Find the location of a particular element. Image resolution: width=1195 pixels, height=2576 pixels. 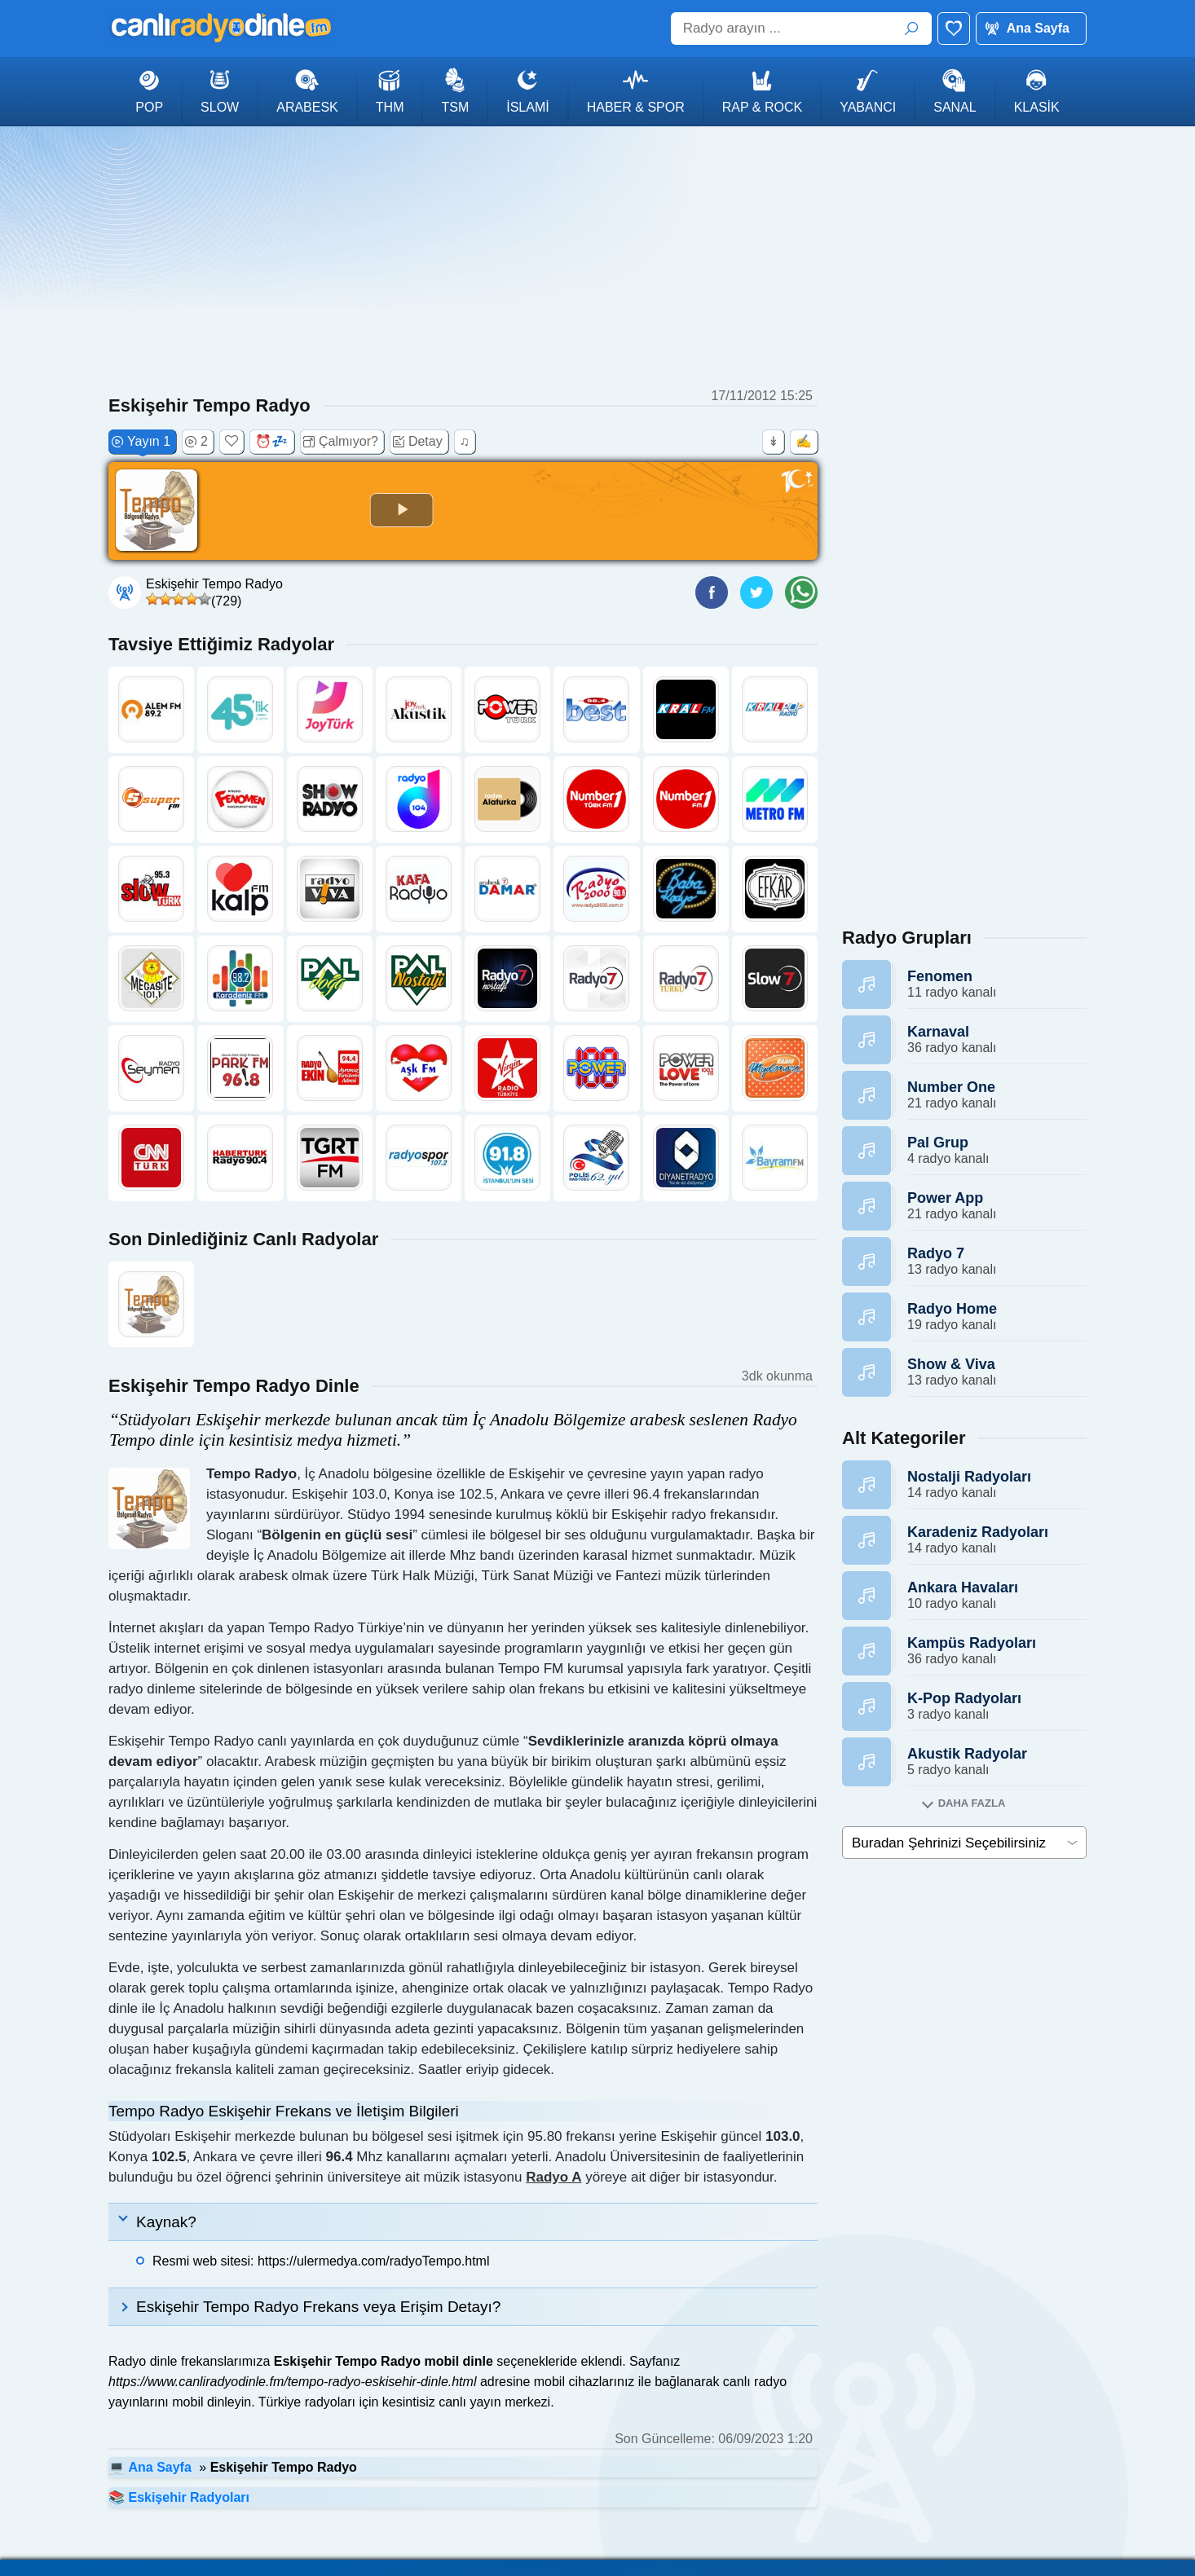

[Radyo arayın ...] is located at coordinates (801, 28).